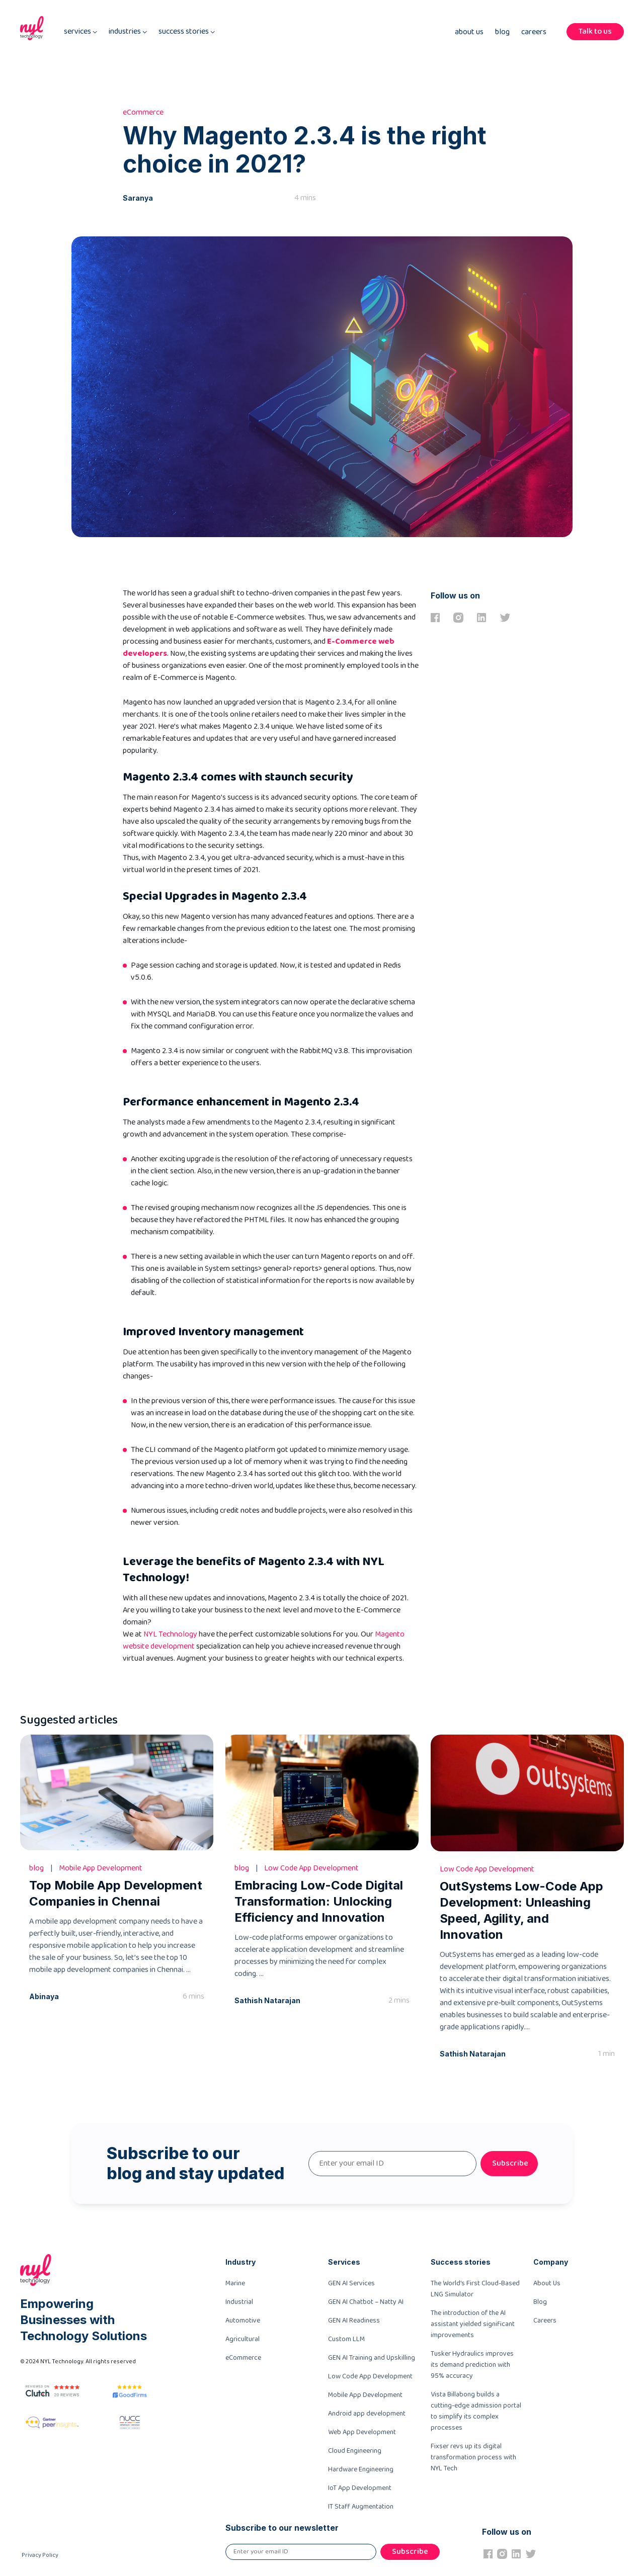 The width and height of the screenshot is (644, 2576). What do you see at coordinates (242, 2320) in the screenshot?
I see `Automotive` at bounding box center [242, 2320].